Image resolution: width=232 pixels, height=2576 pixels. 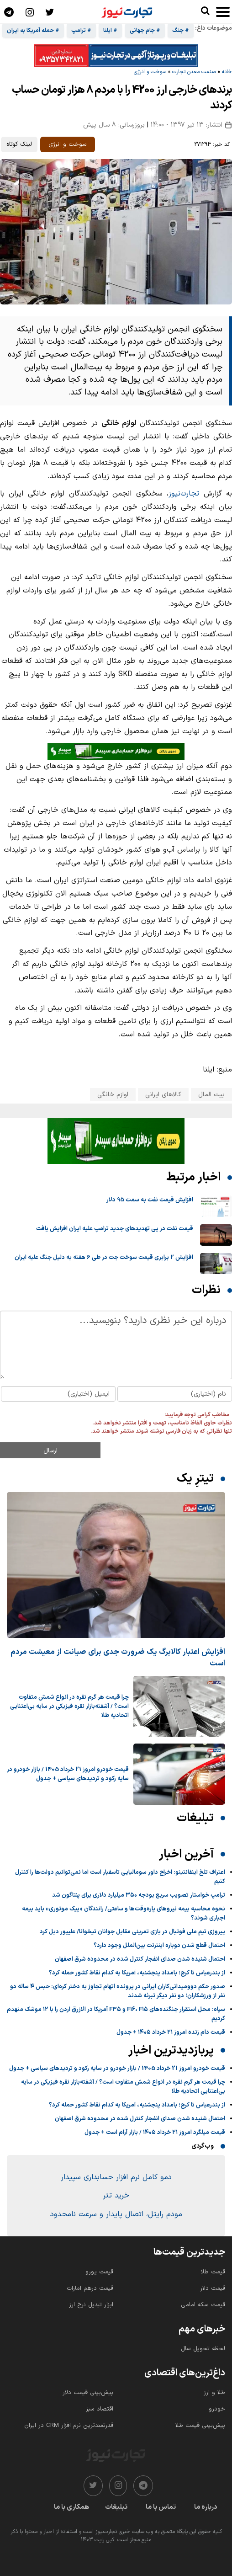 I want to click on صنعت معدن تجارت, so click(x=194, y=72).